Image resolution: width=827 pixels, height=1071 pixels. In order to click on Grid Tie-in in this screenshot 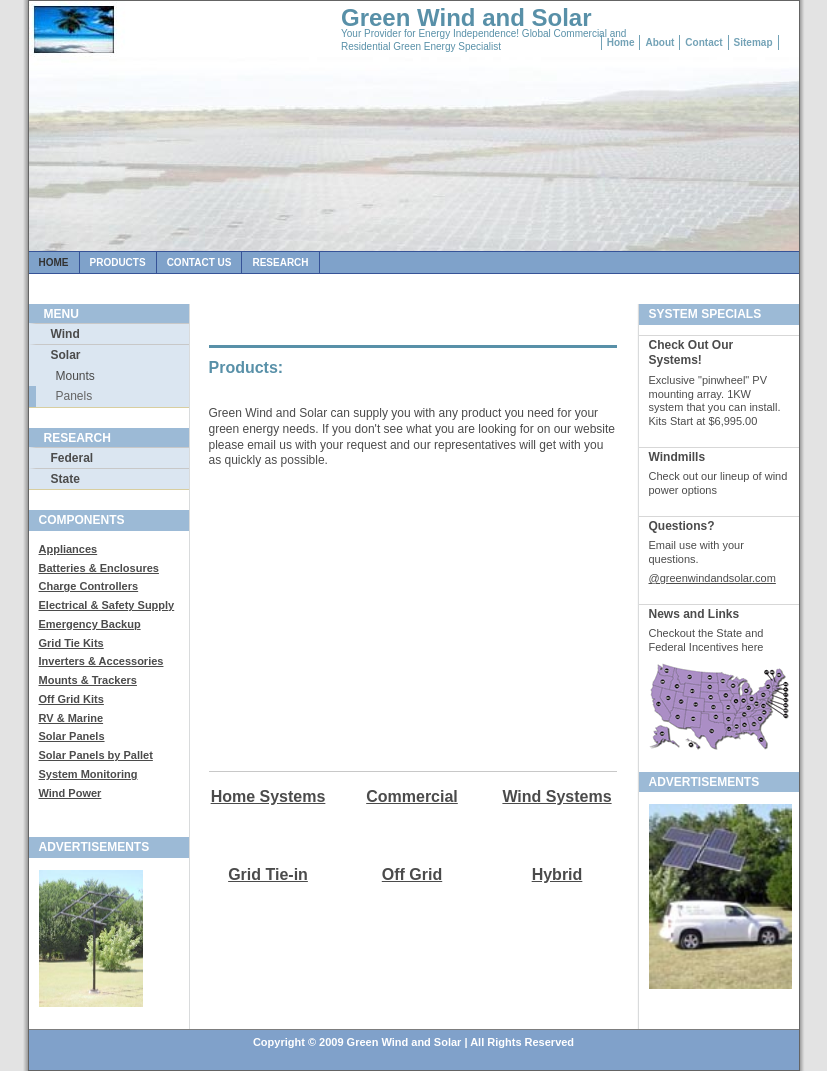, I will do `click(268, 874)`.